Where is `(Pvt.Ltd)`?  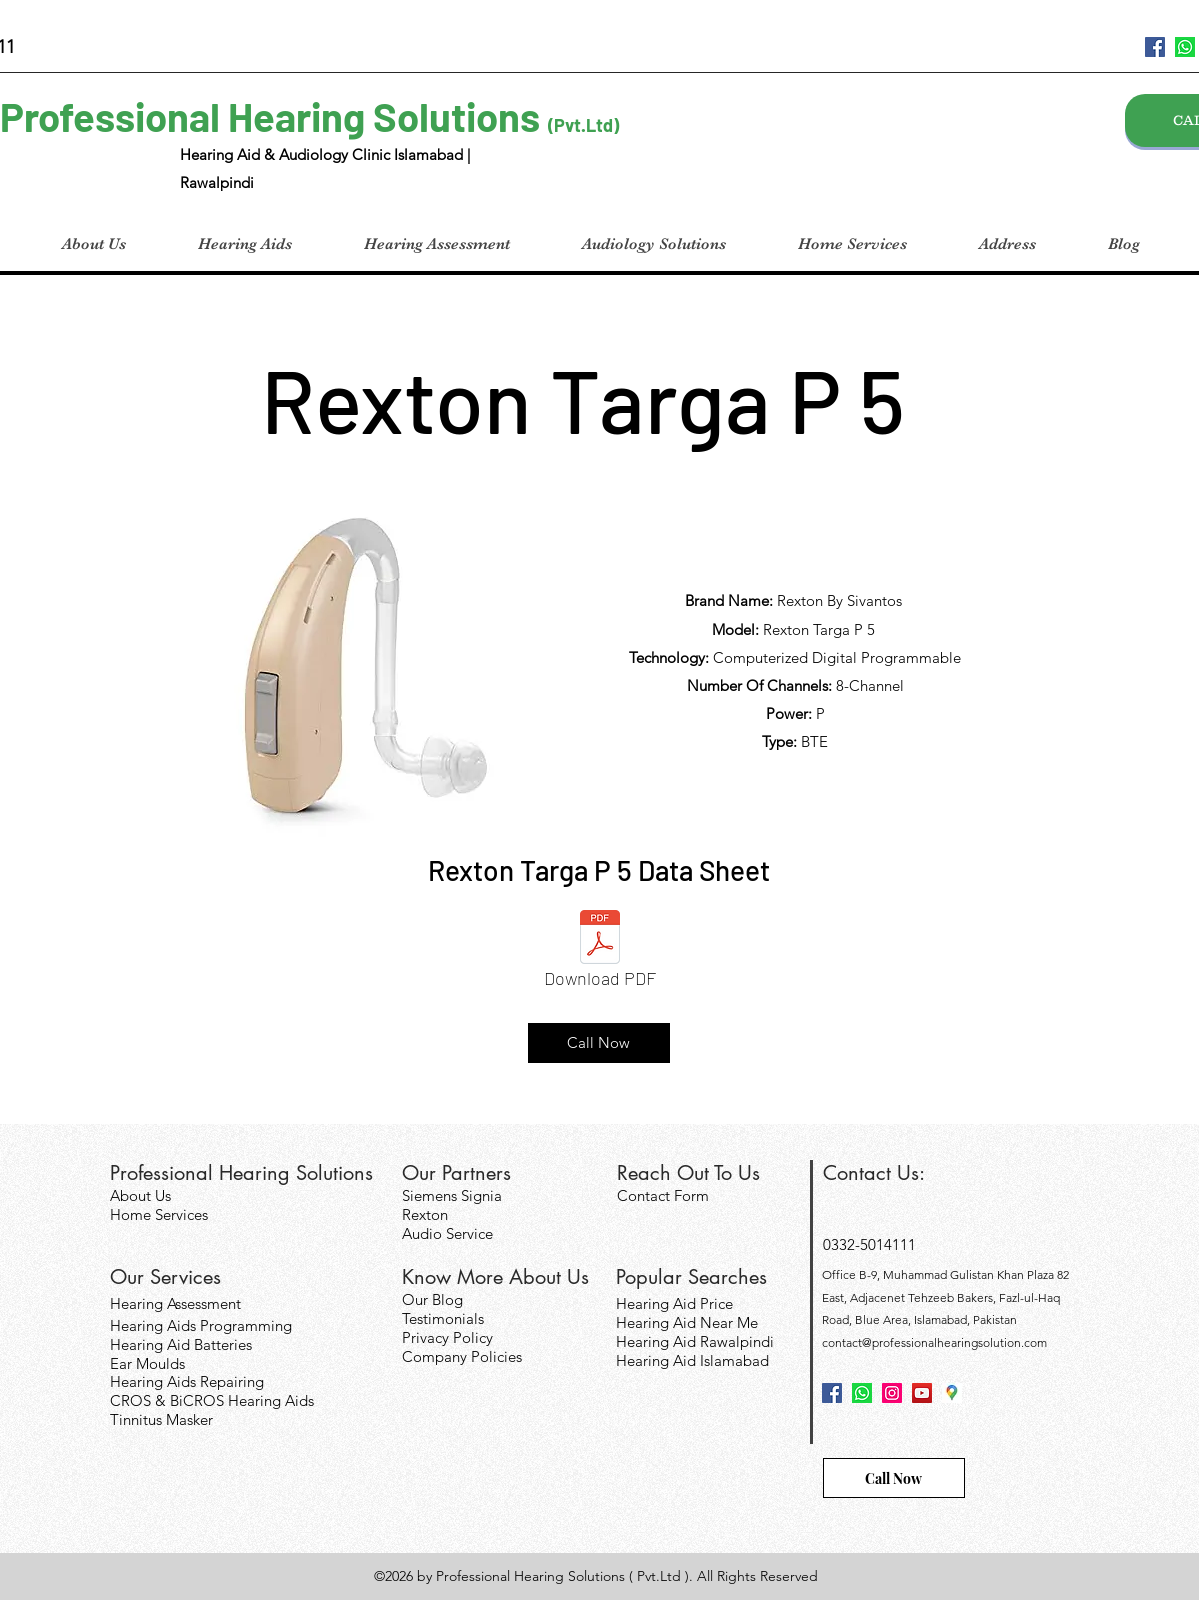
(Pvt.Ltd) is located at coordinates (583, 125).